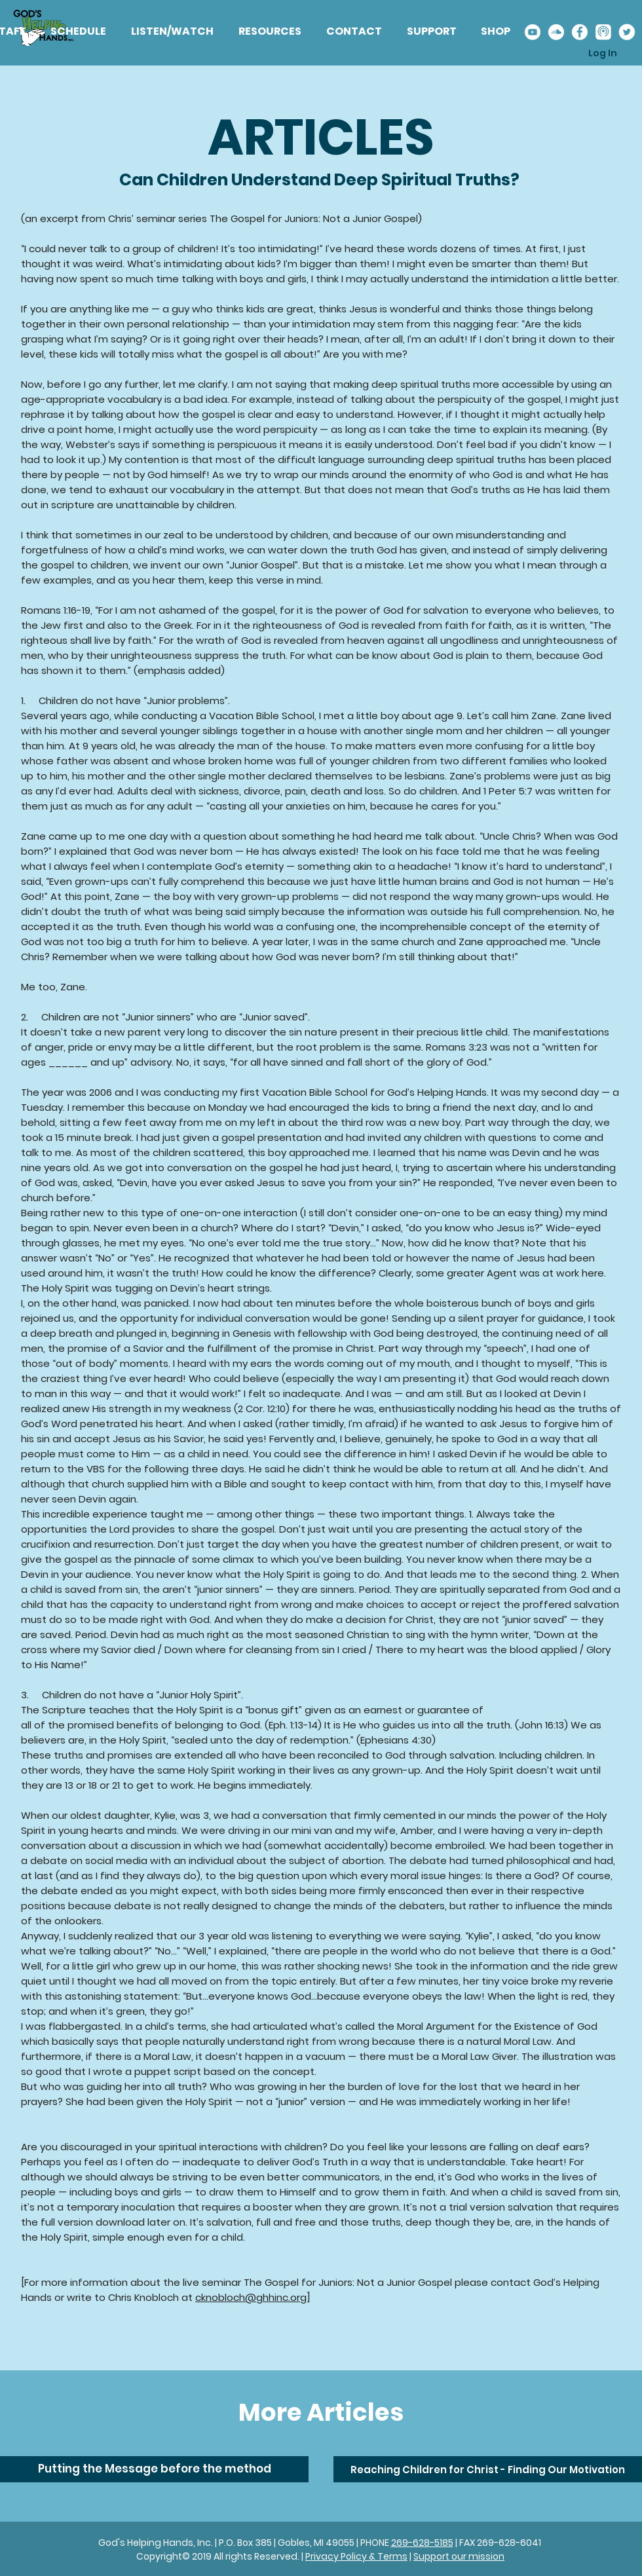 The image size is (642, 2576). What do you see at coordinates (251, 2297) in the screenshot?
I see `cknobloch@ghhinc.org` at bounding box center [251, 2297].